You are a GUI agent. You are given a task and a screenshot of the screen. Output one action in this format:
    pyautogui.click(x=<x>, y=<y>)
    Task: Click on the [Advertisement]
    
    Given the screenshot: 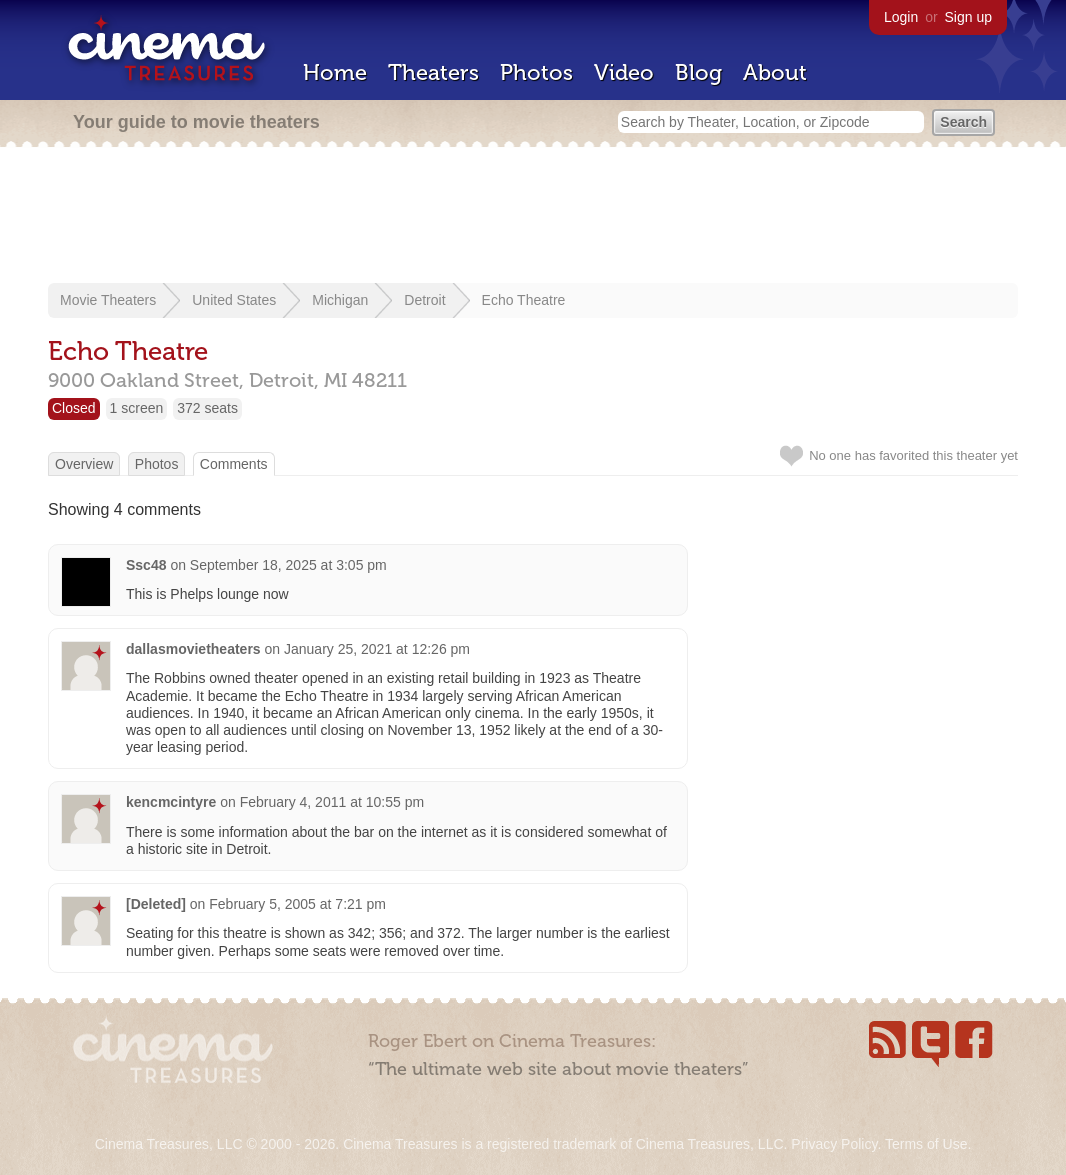 What is the action you would take?
    pyautogui.click(x=533, y=217)
    